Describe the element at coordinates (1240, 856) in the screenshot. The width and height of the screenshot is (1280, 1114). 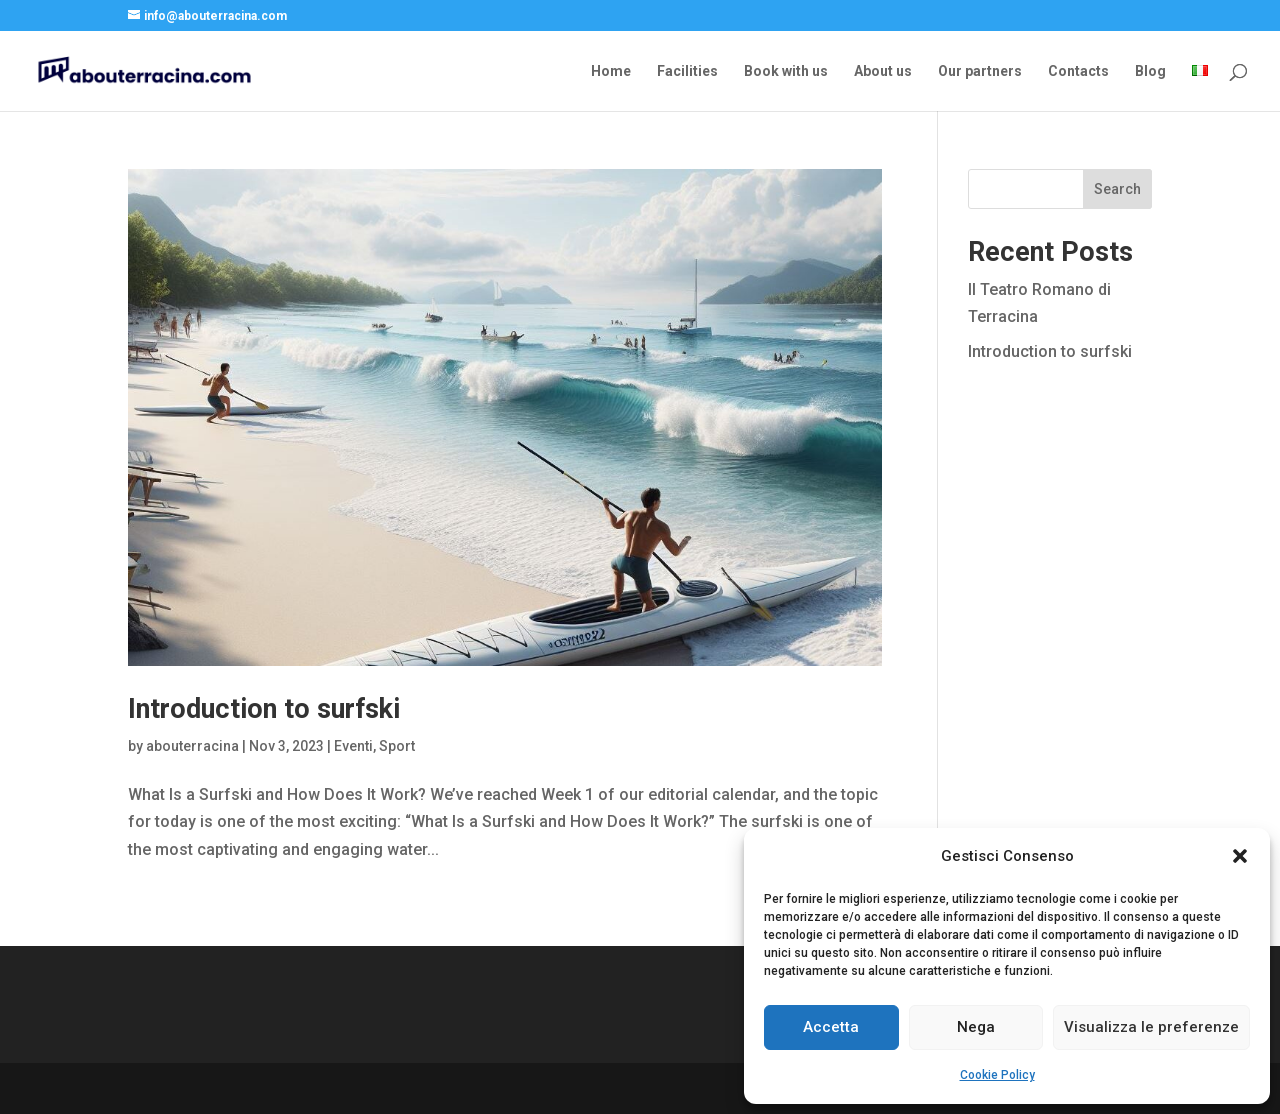
I see `[button]` at that location.